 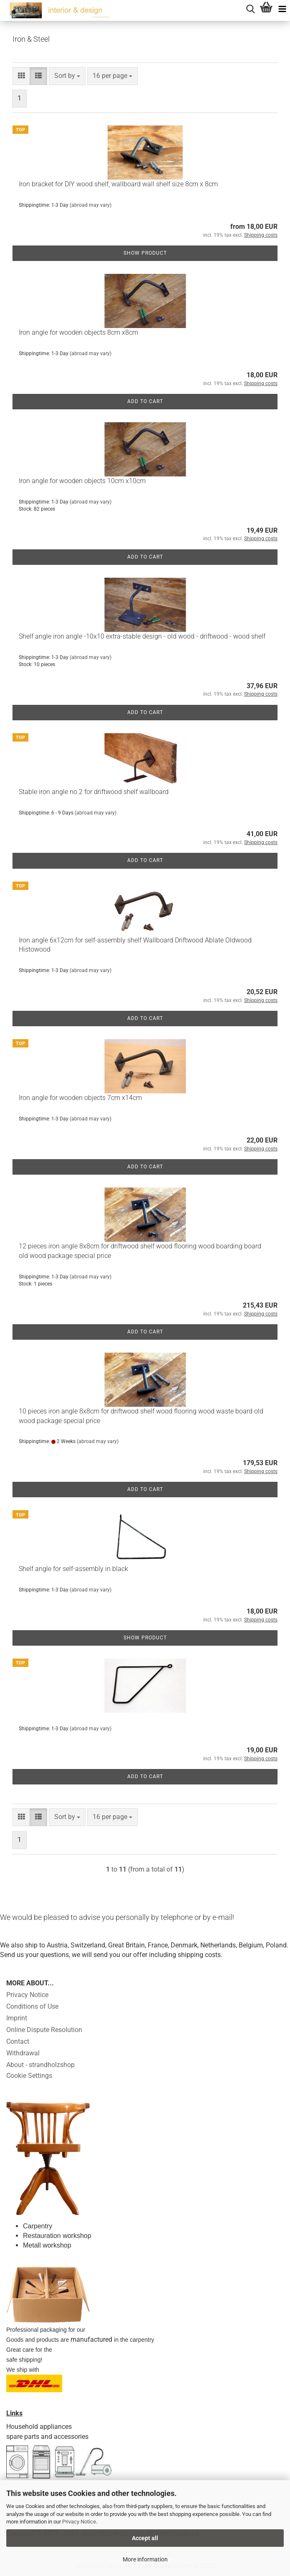 I want to click on [combobox], so click(x=67, y=76).